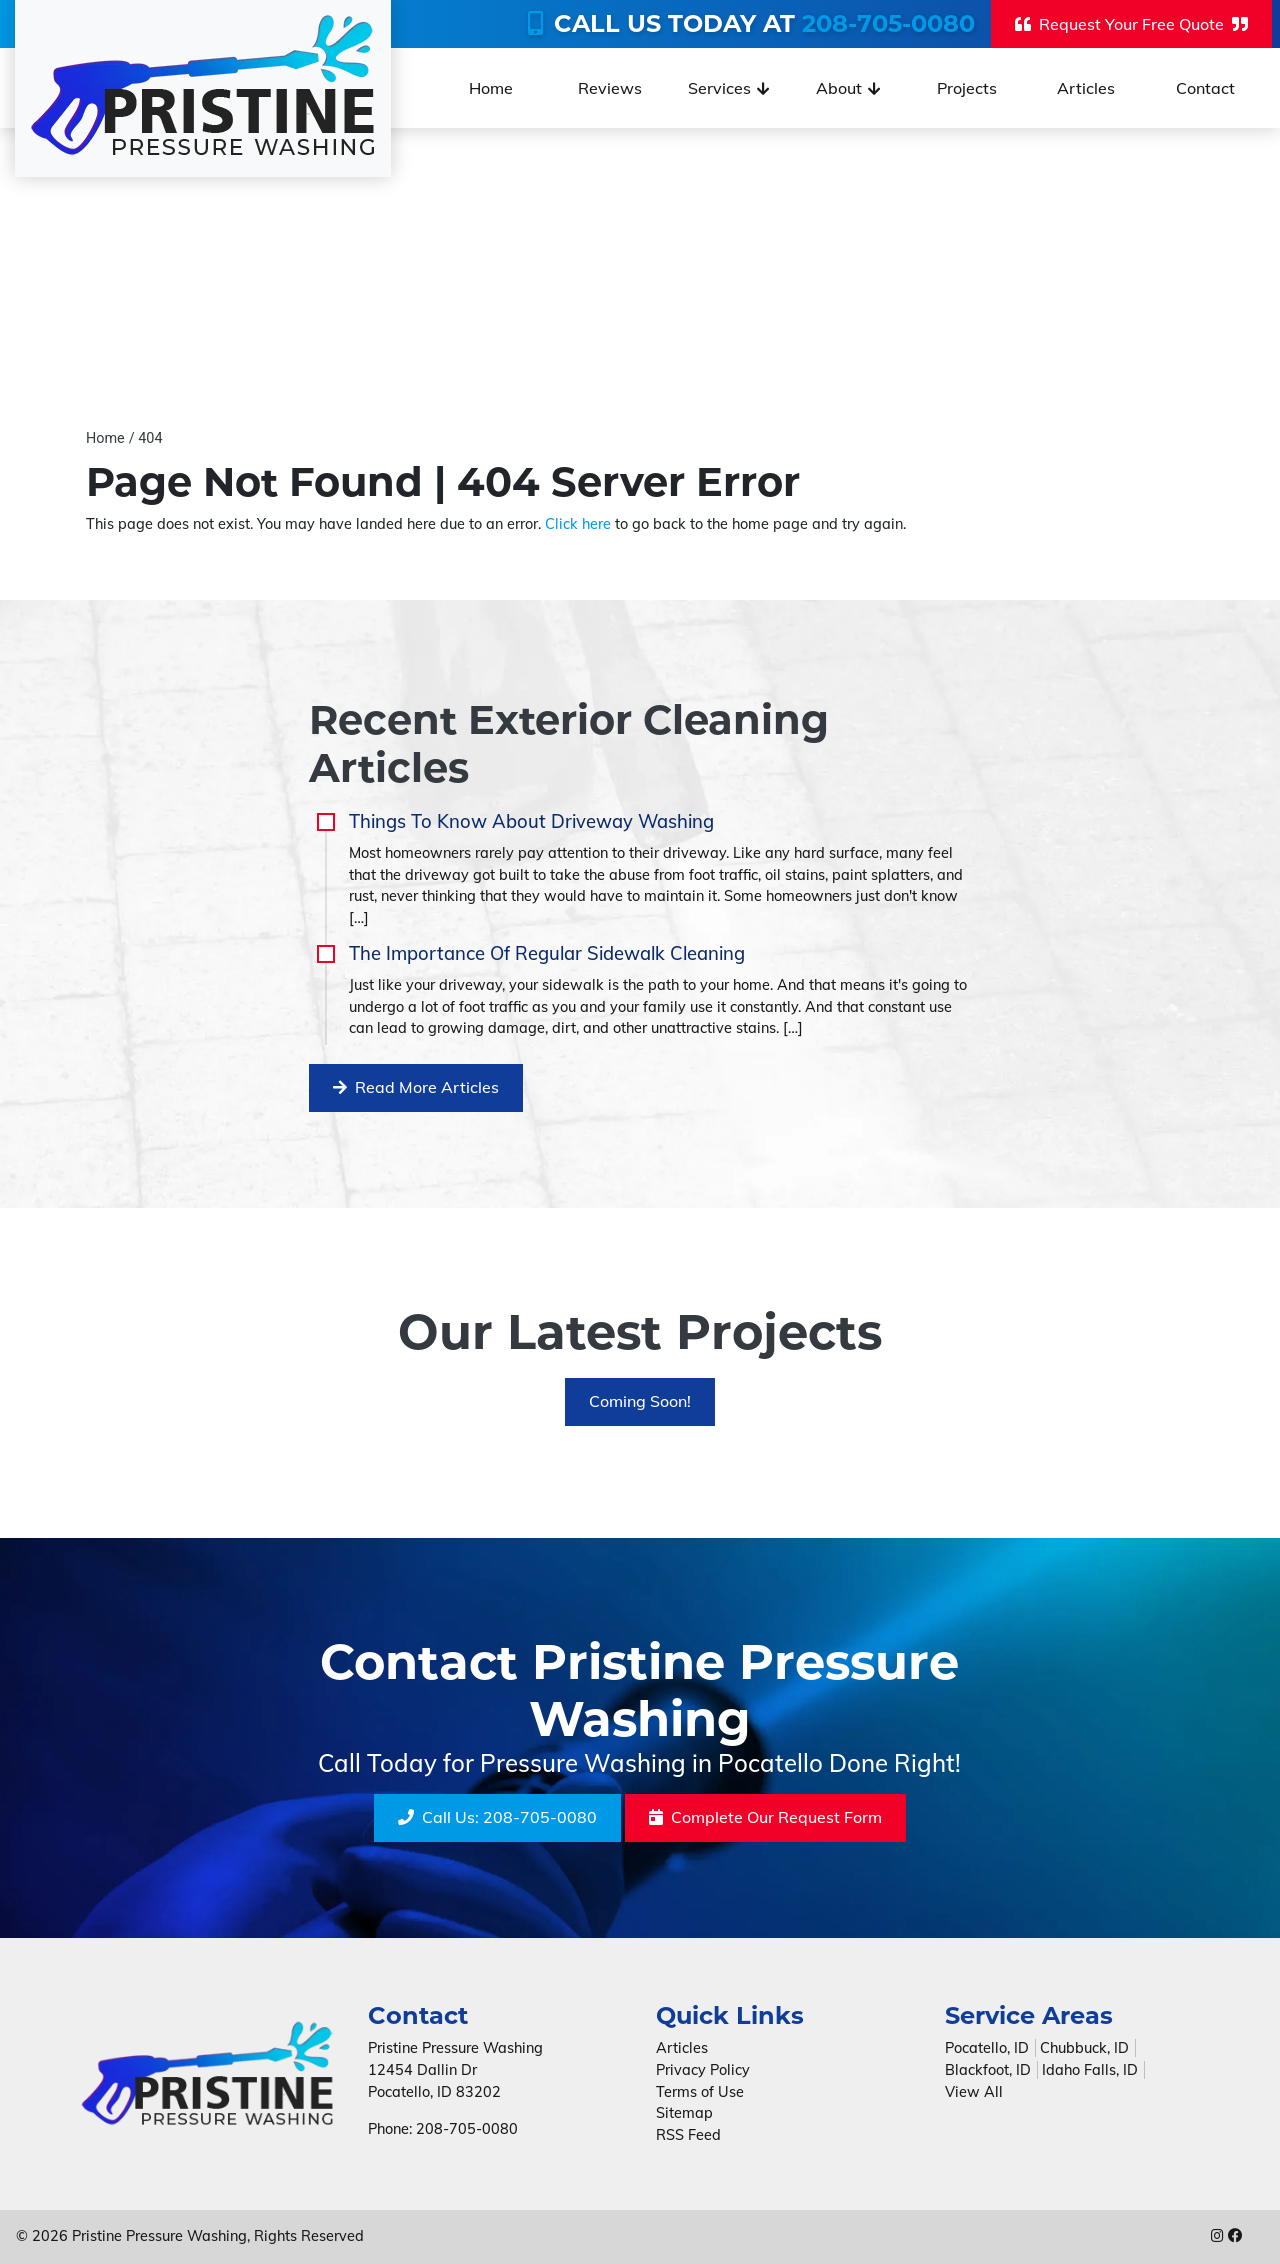  I want to click on Sitemap, so click(684, 2113).